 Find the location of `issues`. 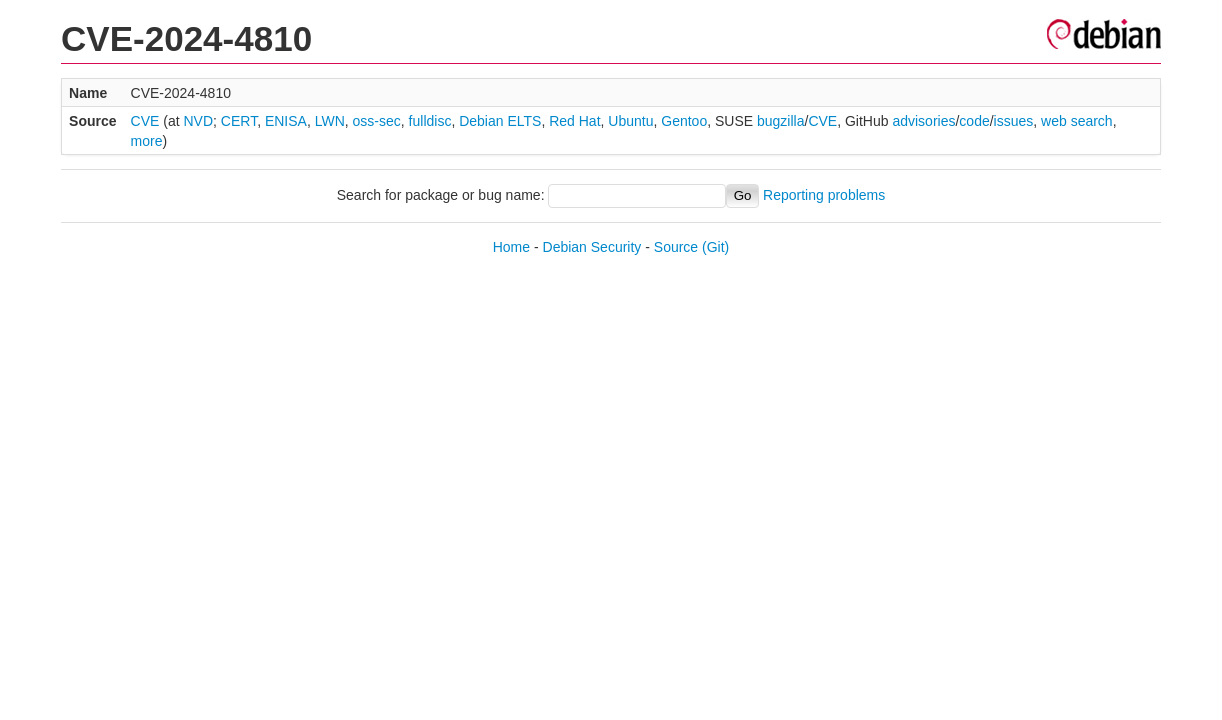

issues is located at coordinates (1014, 121).